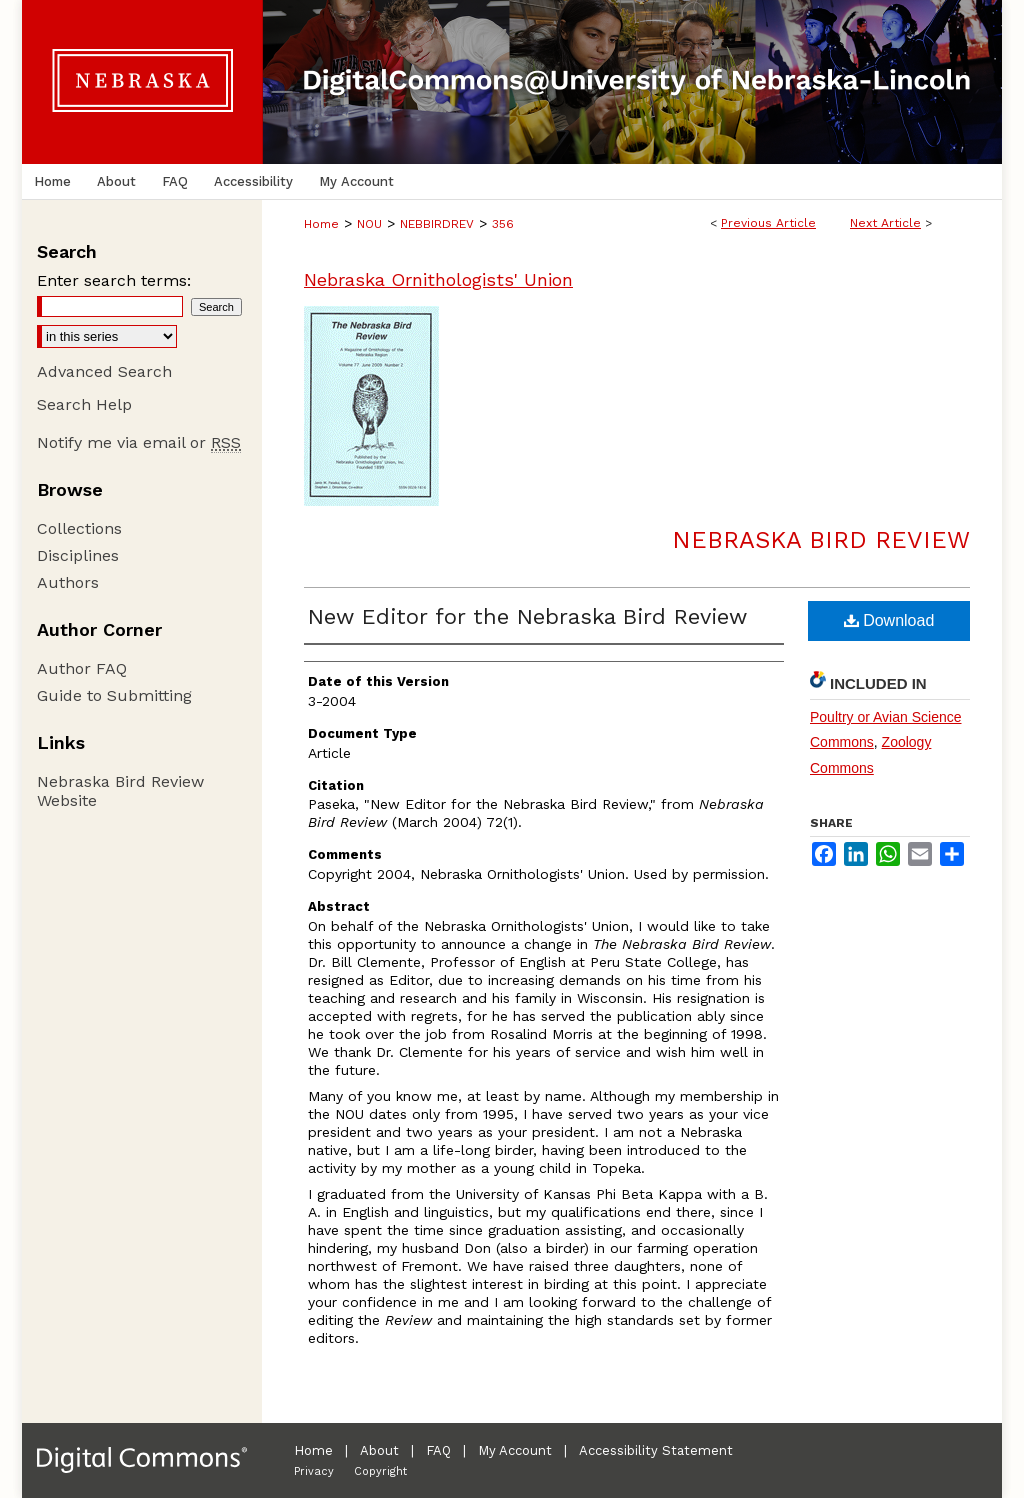 This screenshot has width=1024, height=1498. Describe the element at coordinates (889, 620) in the screenshot. I see `Download` at that location.